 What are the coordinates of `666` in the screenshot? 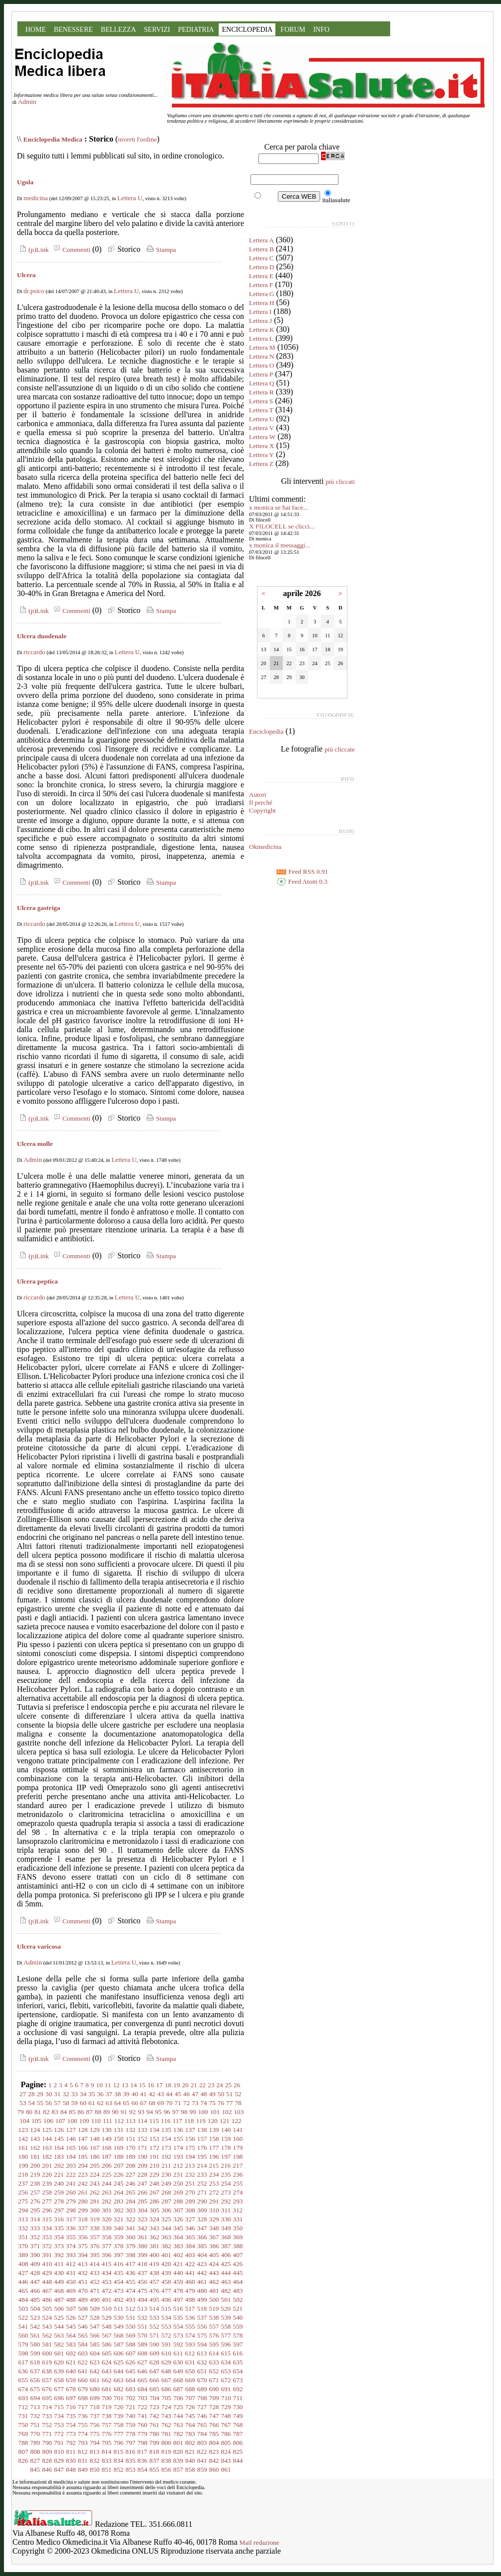 It's located at (155, 2380).